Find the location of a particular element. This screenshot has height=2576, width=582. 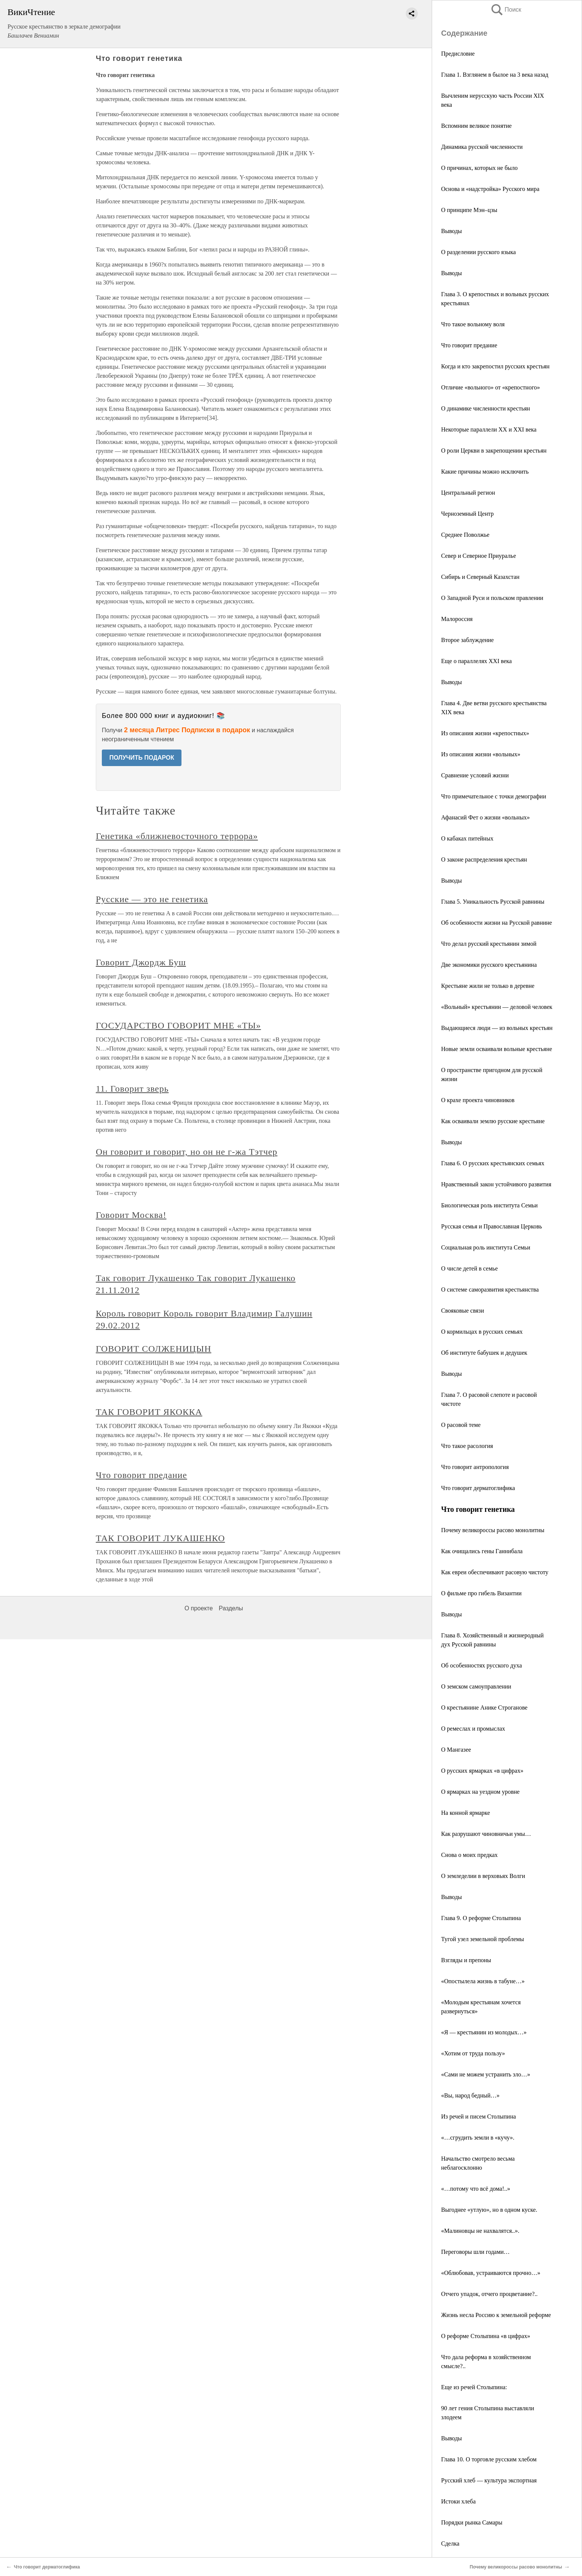

Глава 5. Уникальность Русской равнины is located at coordinates (492, 901).